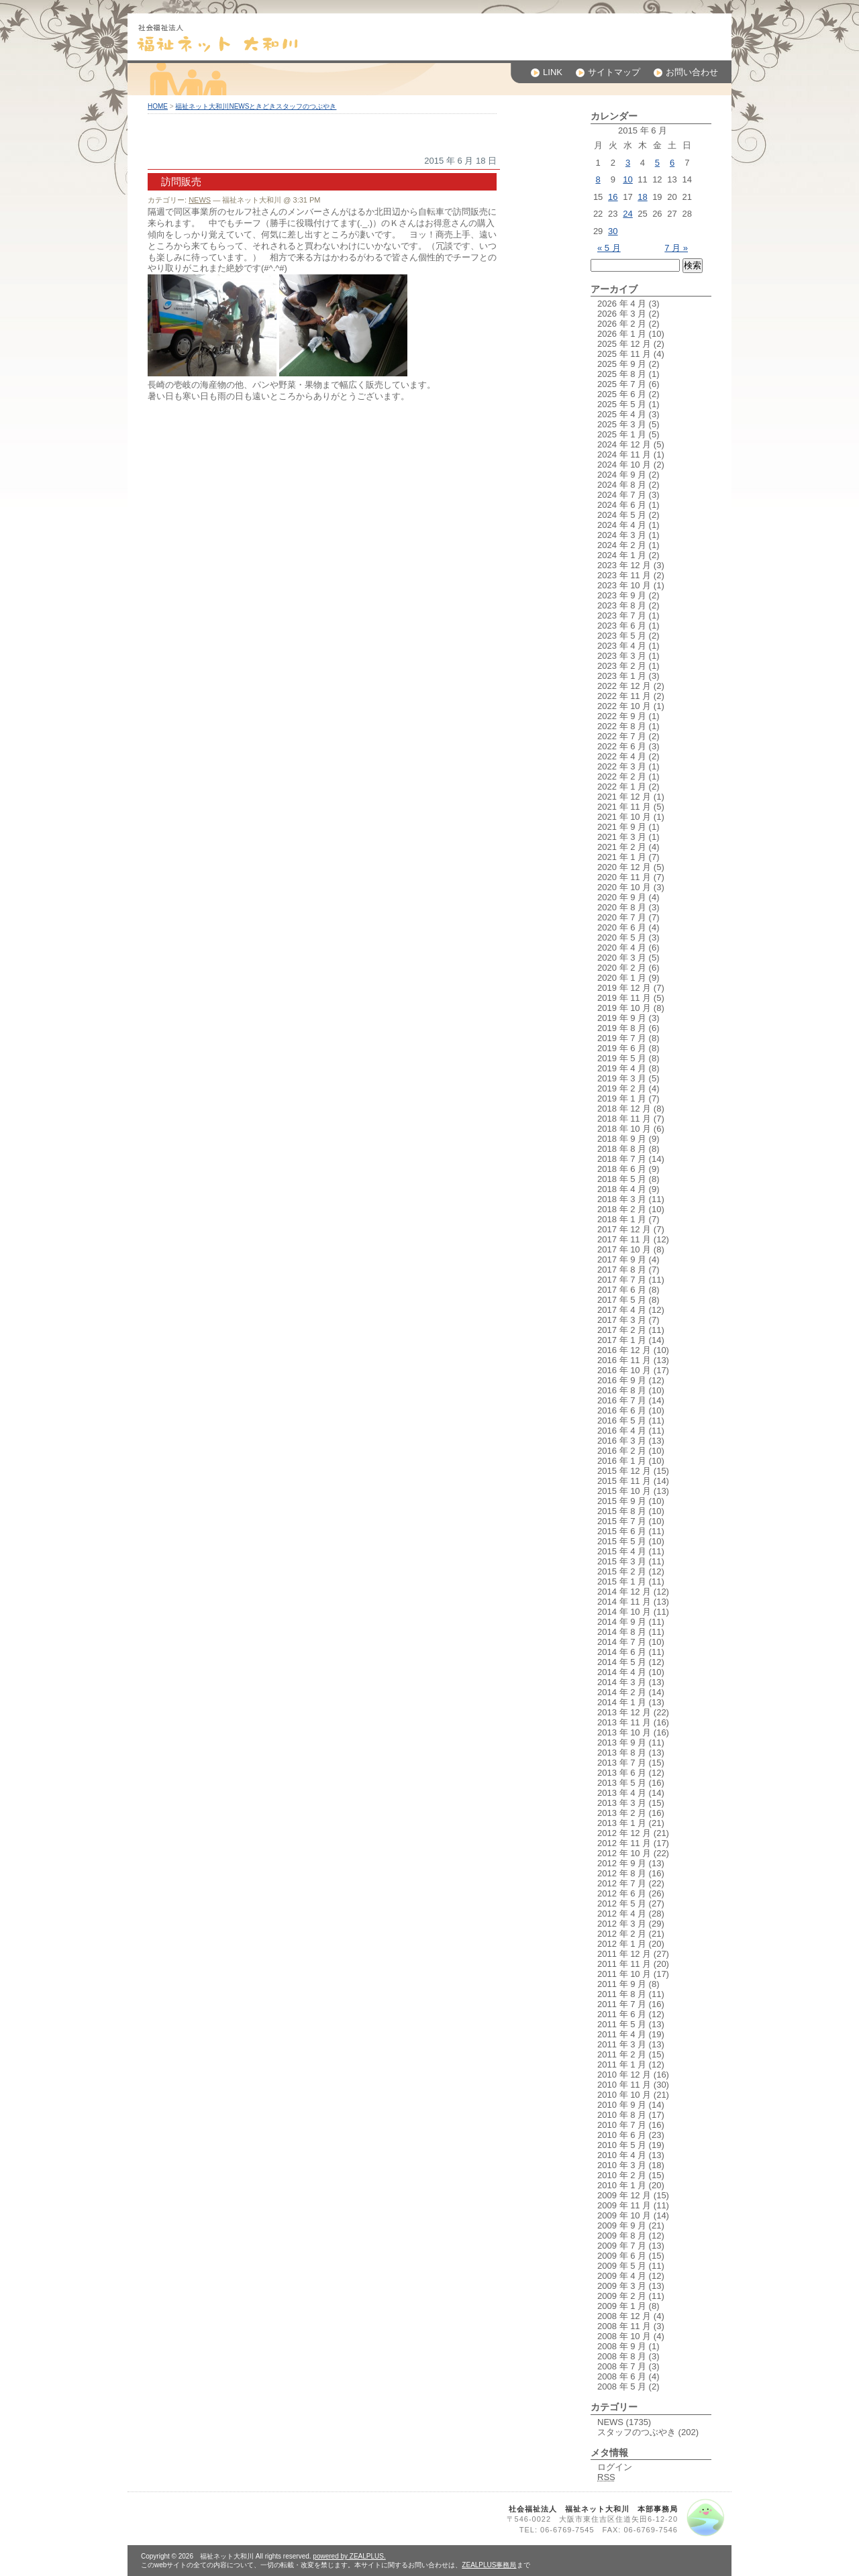 This screenshot has height=2576, width=859. Describe the element at coordinates (624, 1833) in the screenshot. I see `2012 年 12 月` at that location.